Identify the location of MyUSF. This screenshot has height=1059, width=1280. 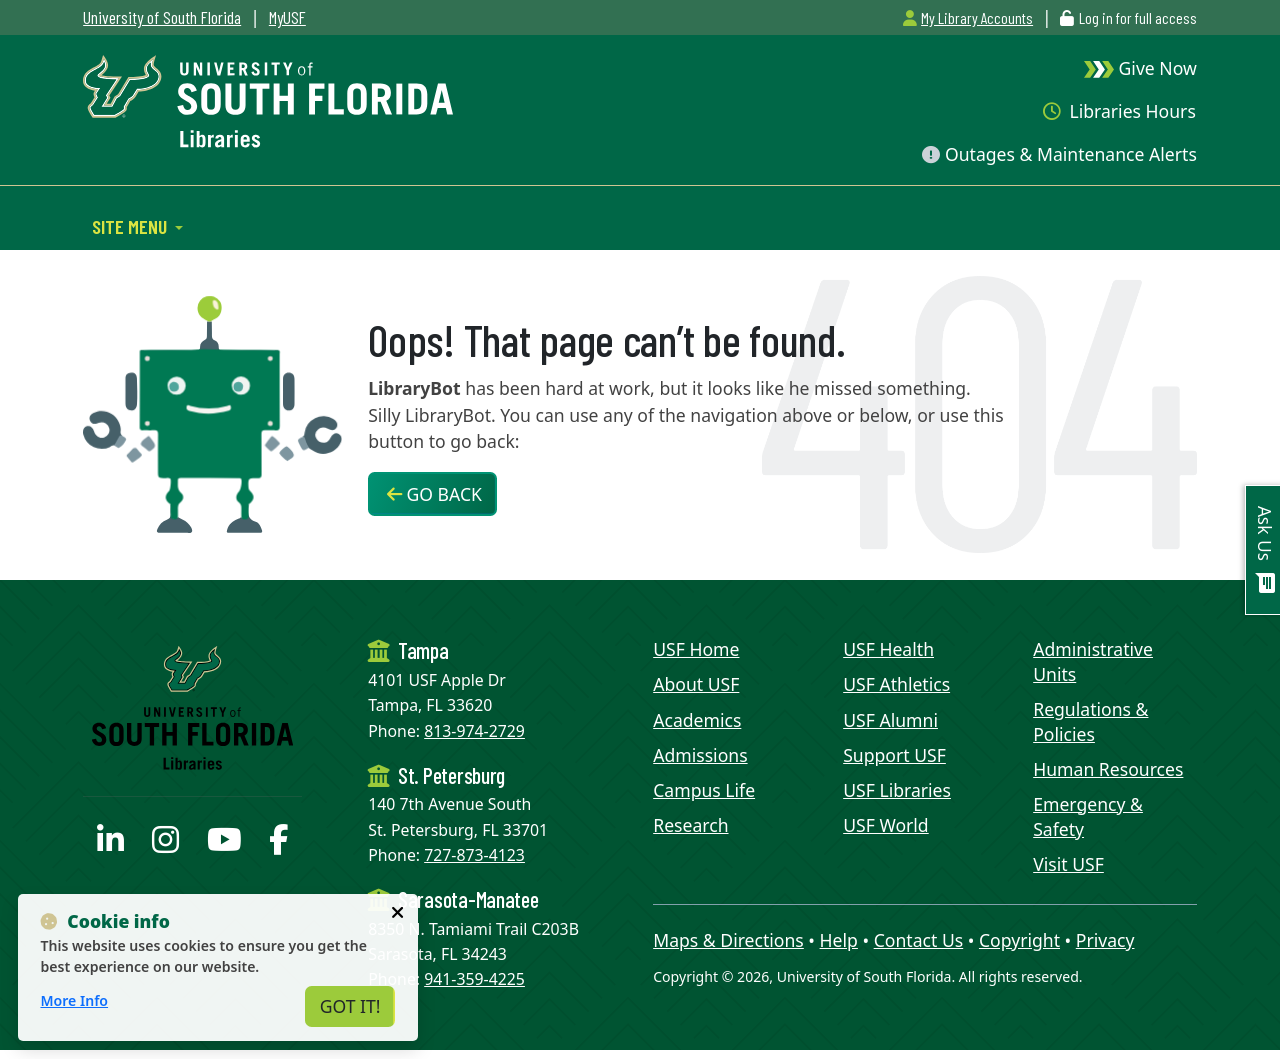
(287, 17).